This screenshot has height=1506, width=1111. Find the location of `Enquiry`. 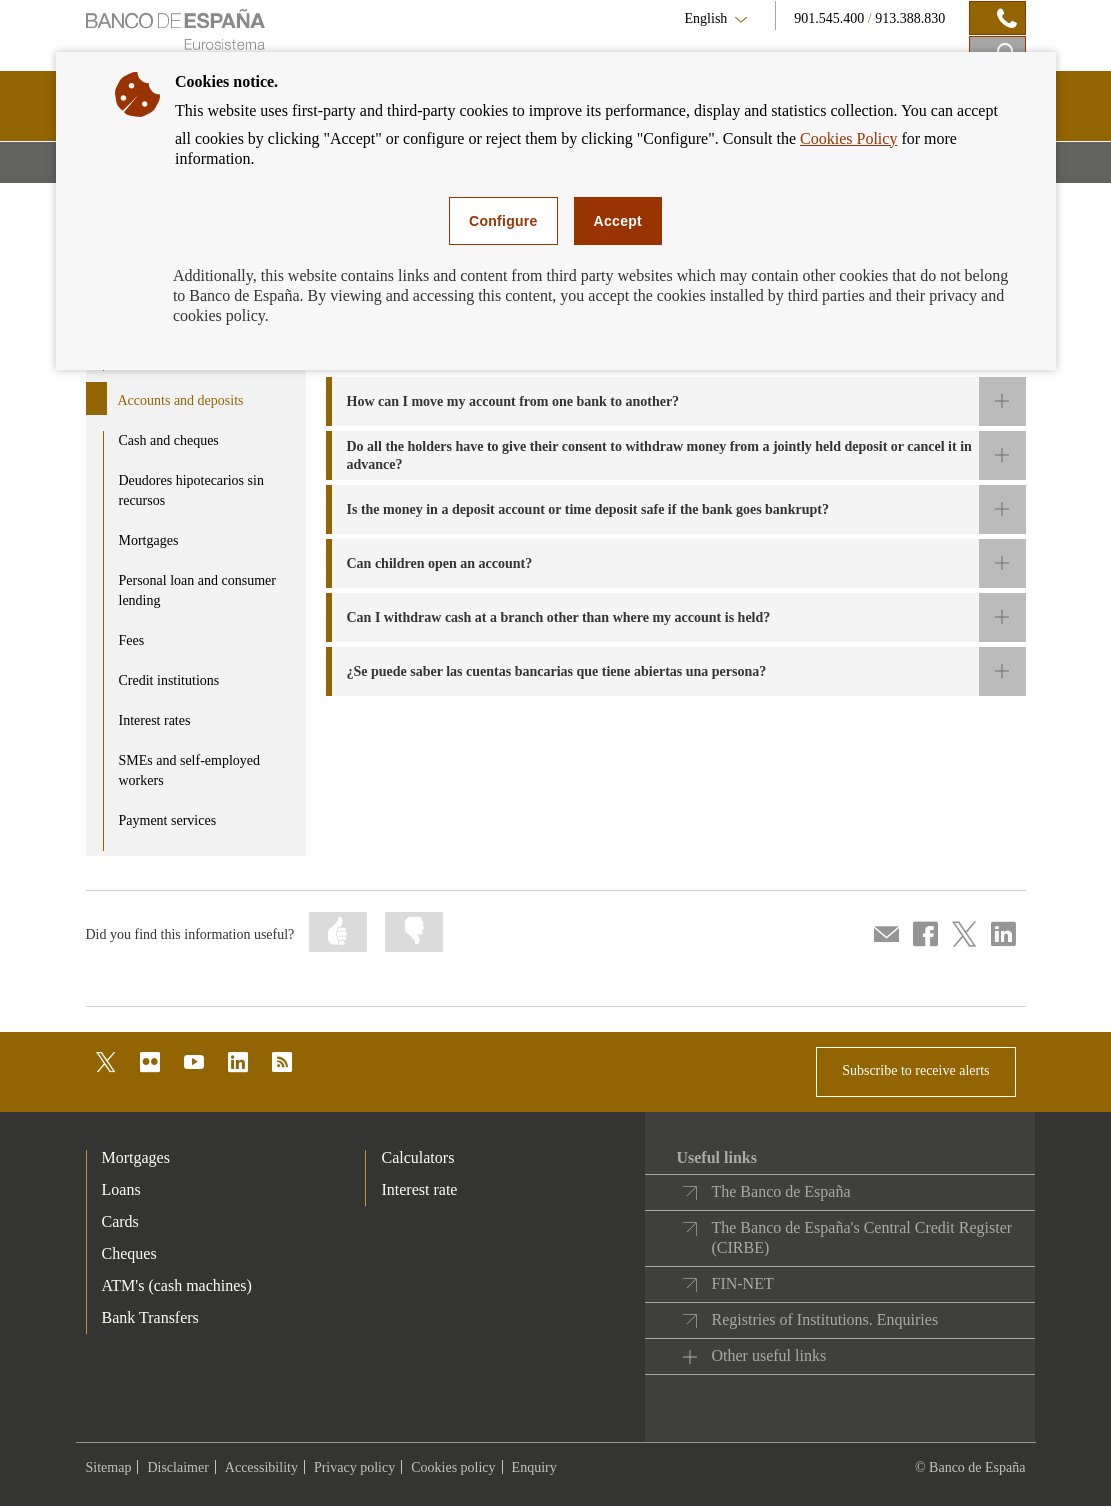

Enquiry is located at coordinates (534, 1467).